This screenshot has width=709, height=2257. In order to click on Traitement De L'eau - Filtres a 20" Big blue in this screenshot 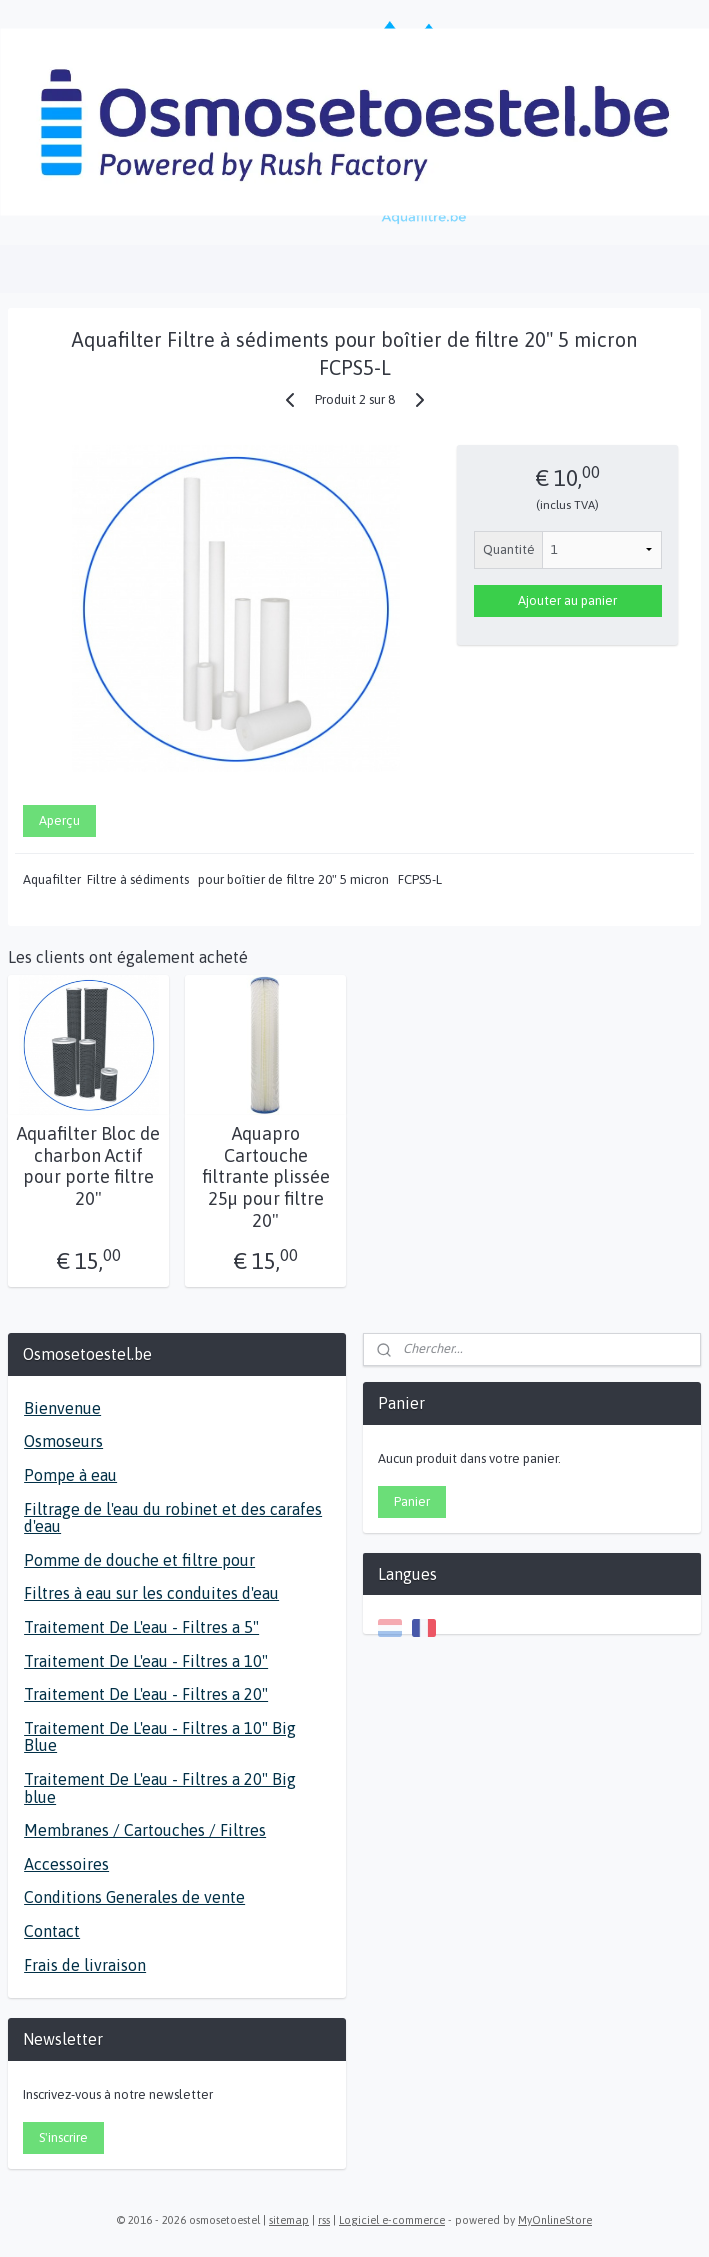, I will do `click(160, 1788)`.